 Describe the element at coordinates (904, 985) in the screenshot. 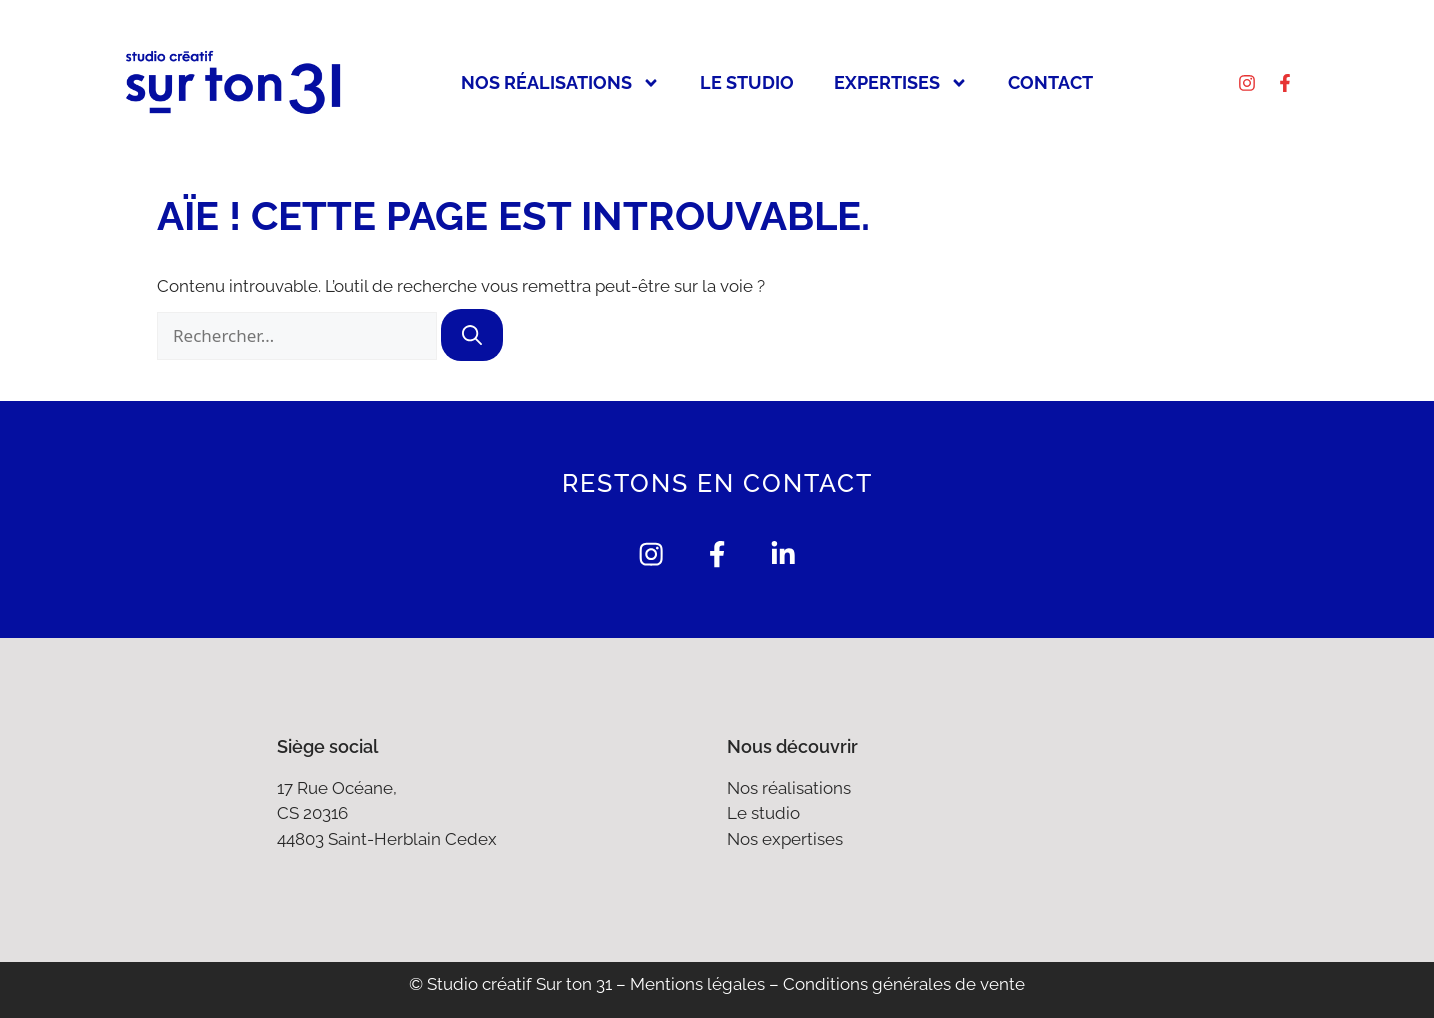

I see `Conditions générales de vente` at that location.